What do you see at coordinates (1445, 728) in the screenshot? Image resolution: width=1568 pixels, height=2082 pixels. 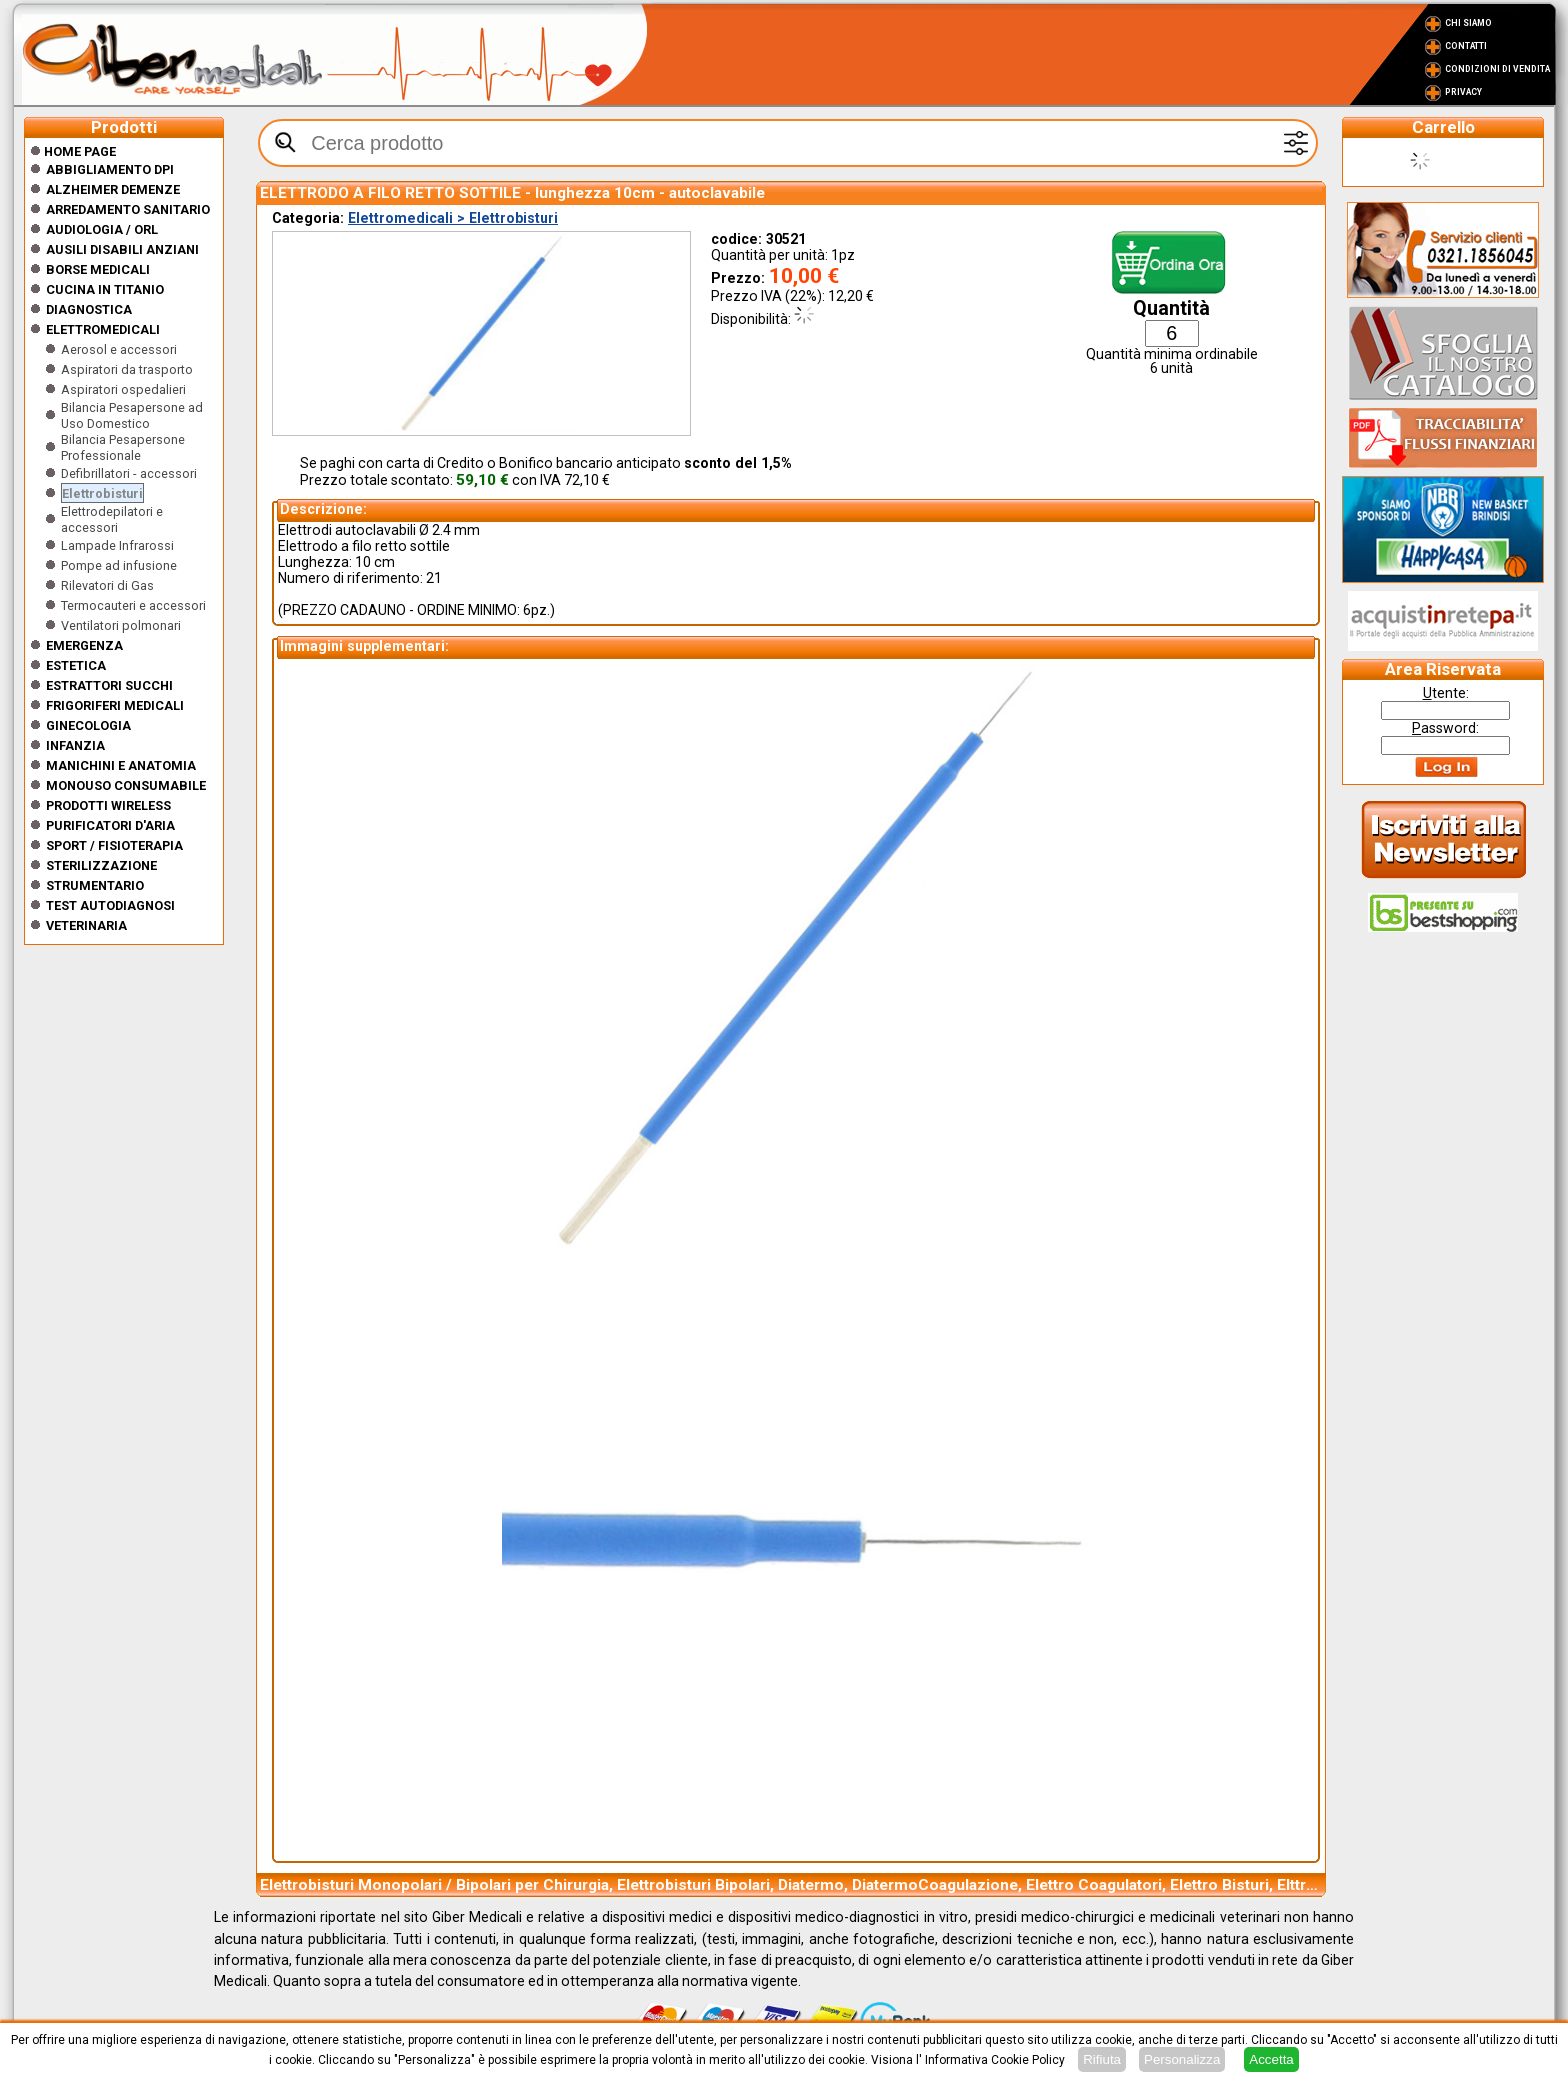 I see `assword:` at bounding box center [1445, 728].